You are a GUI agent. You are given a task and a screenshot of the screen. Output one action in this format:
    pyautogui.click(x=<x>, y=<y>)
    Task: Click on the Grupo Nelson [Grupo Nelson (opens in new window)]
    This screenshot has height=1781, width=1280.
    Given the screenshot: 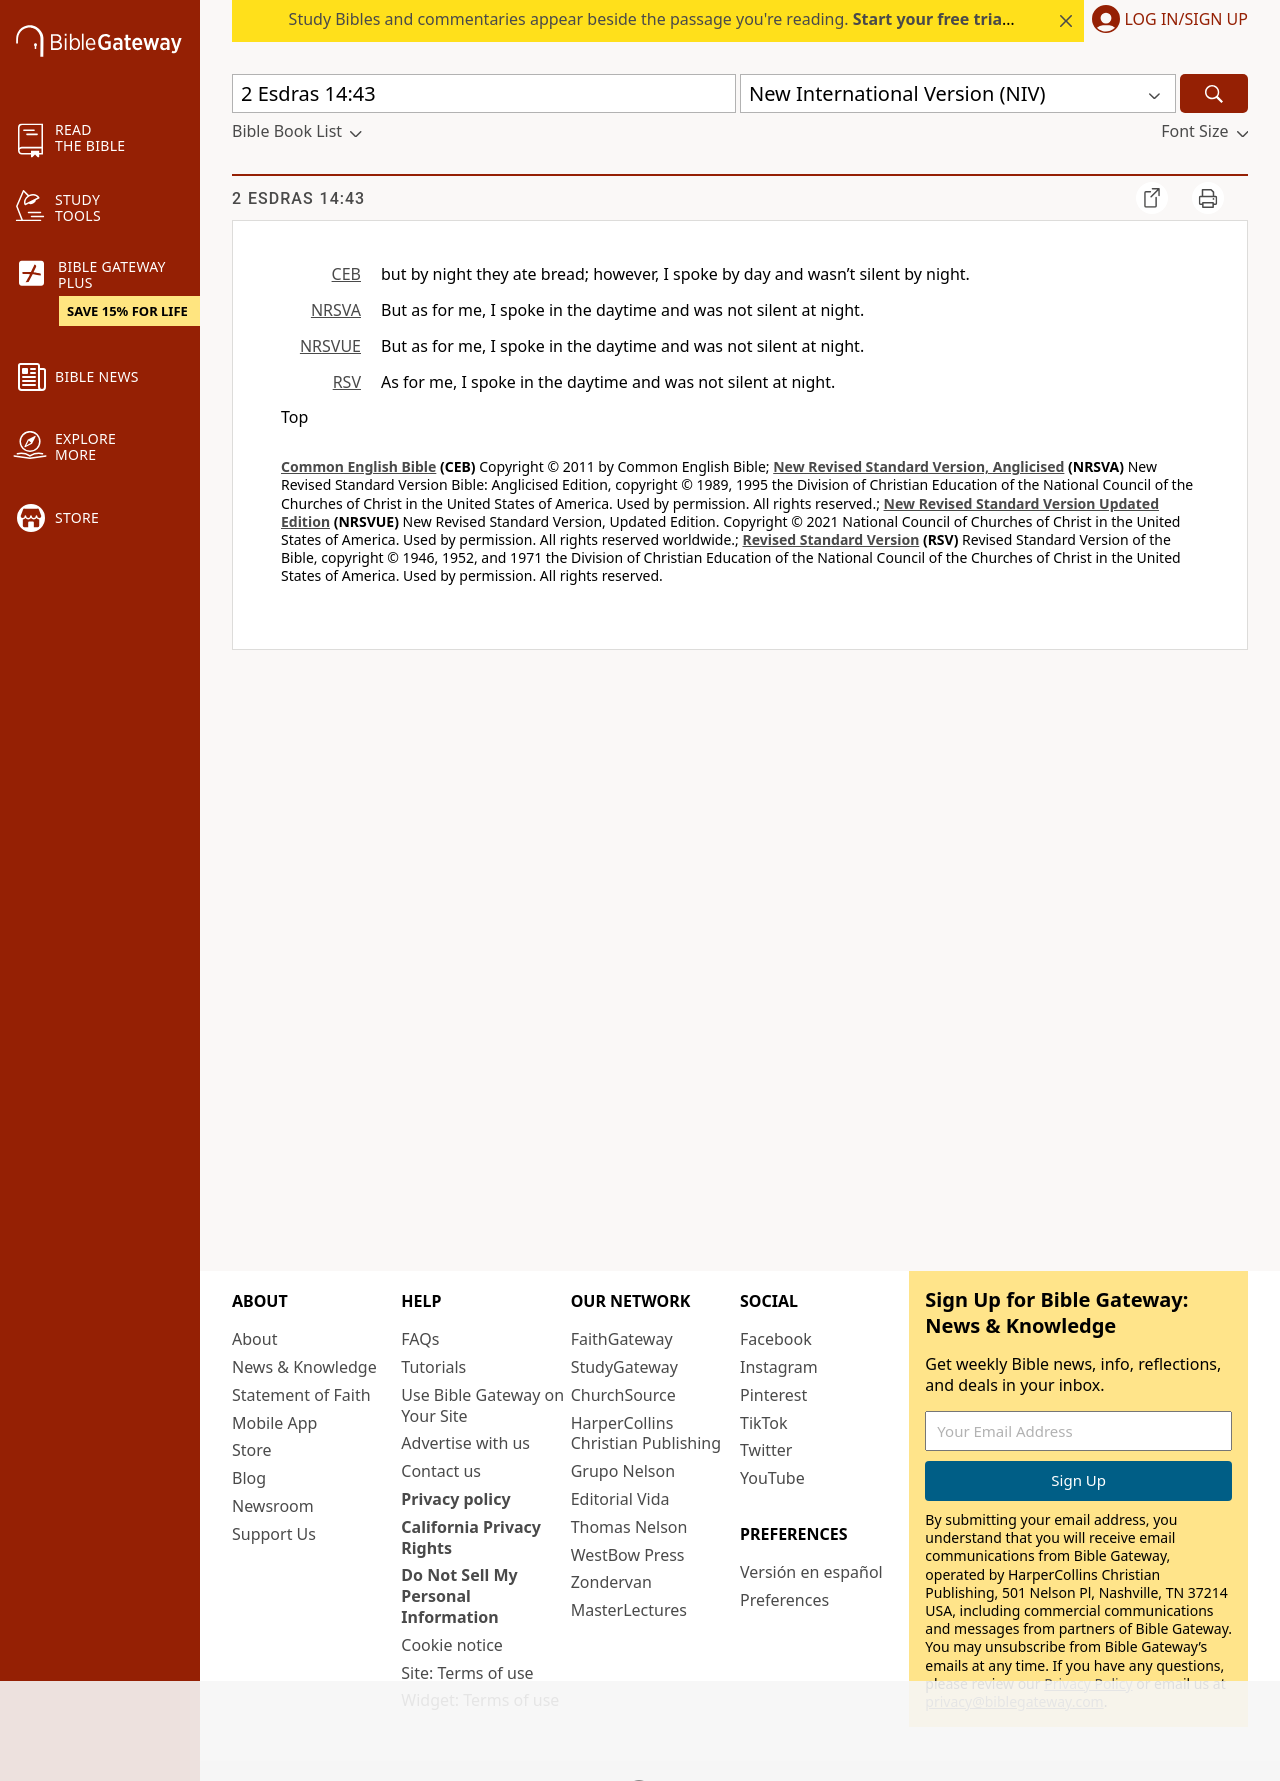 What is the action you would take?
    pyautogui.click(x=623, y=1471)
    